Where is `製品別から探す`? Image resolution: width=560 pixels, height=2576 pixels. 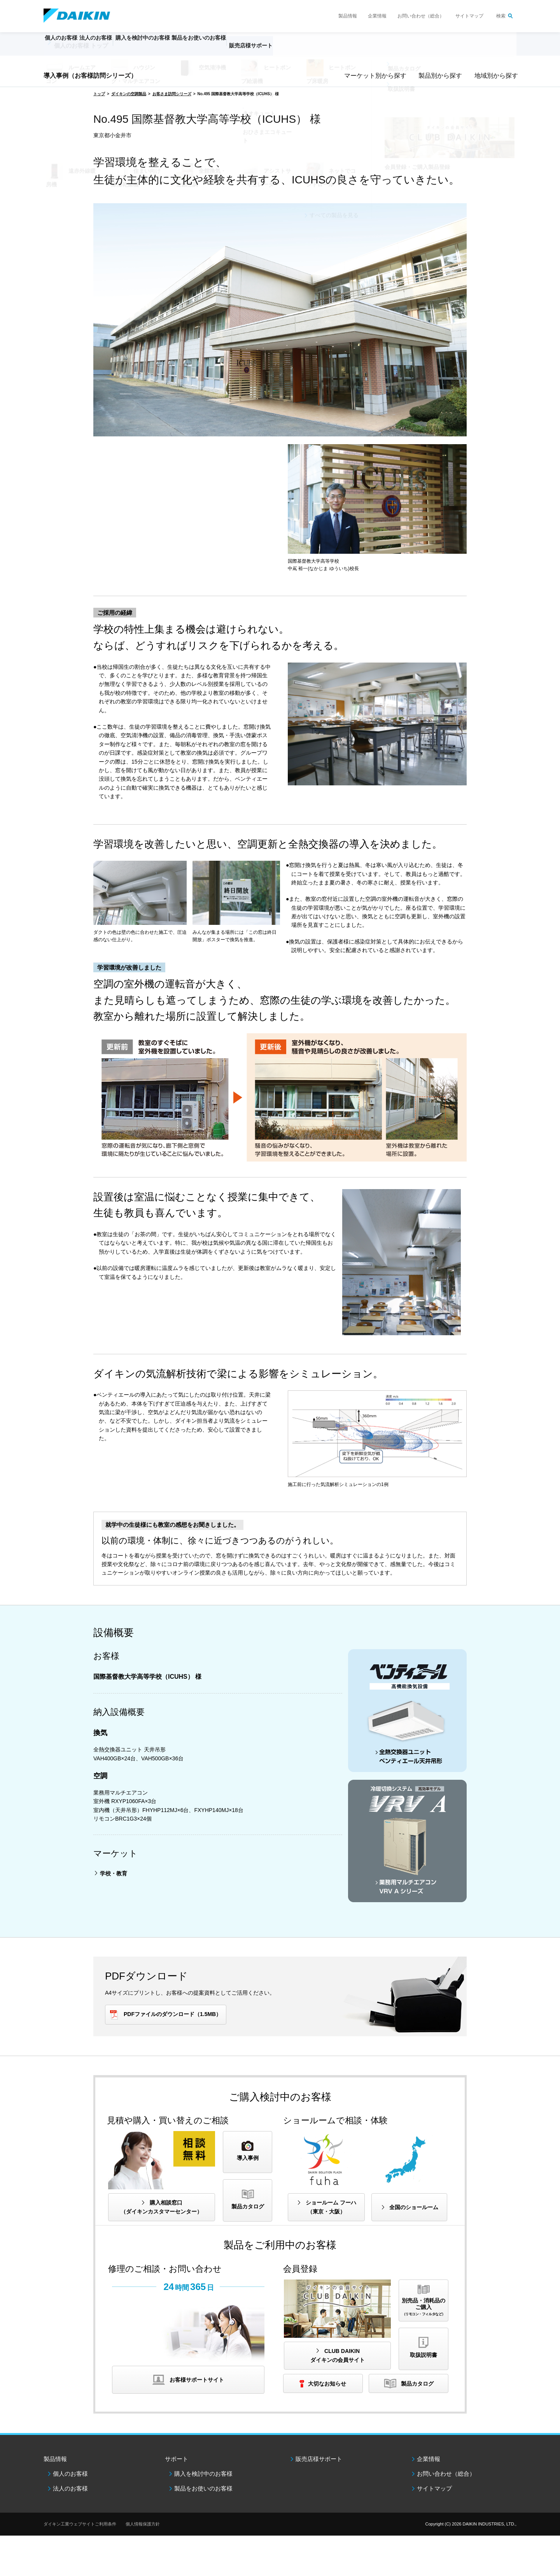 製品別から探す is located at coordinates (438, 75).